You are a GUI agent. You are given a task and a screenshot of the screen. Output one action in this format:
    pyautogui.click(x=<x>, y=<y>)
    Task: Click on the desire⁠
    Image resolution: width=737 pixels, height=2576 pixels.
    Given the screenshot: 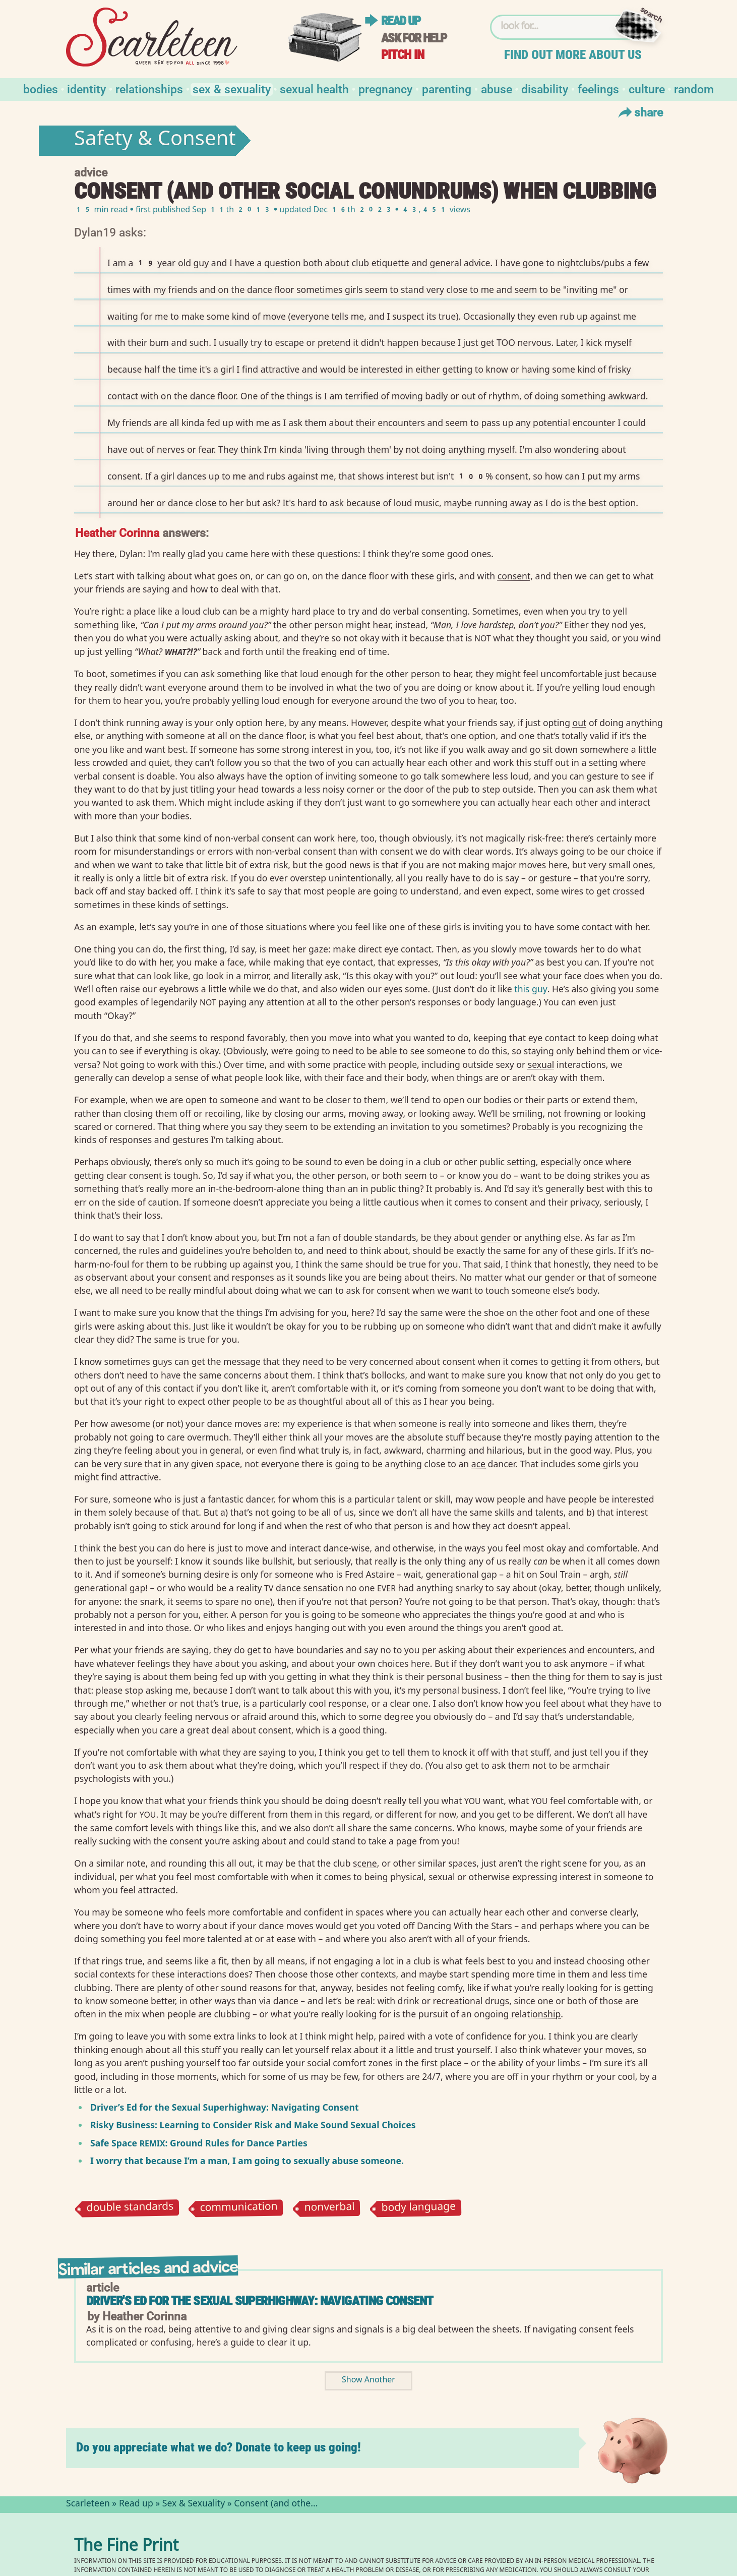 What is the action you would take?
    pyautogui.click(x=216, y=1574)
    